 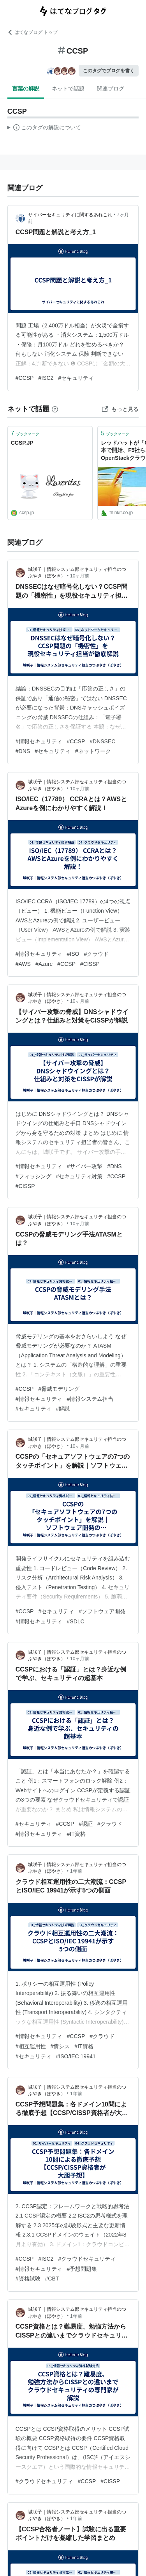 What do you see at coordinates (82, 2269) in the screenshot?
I see `#予想問題集` at bounding box center [82, 2269].